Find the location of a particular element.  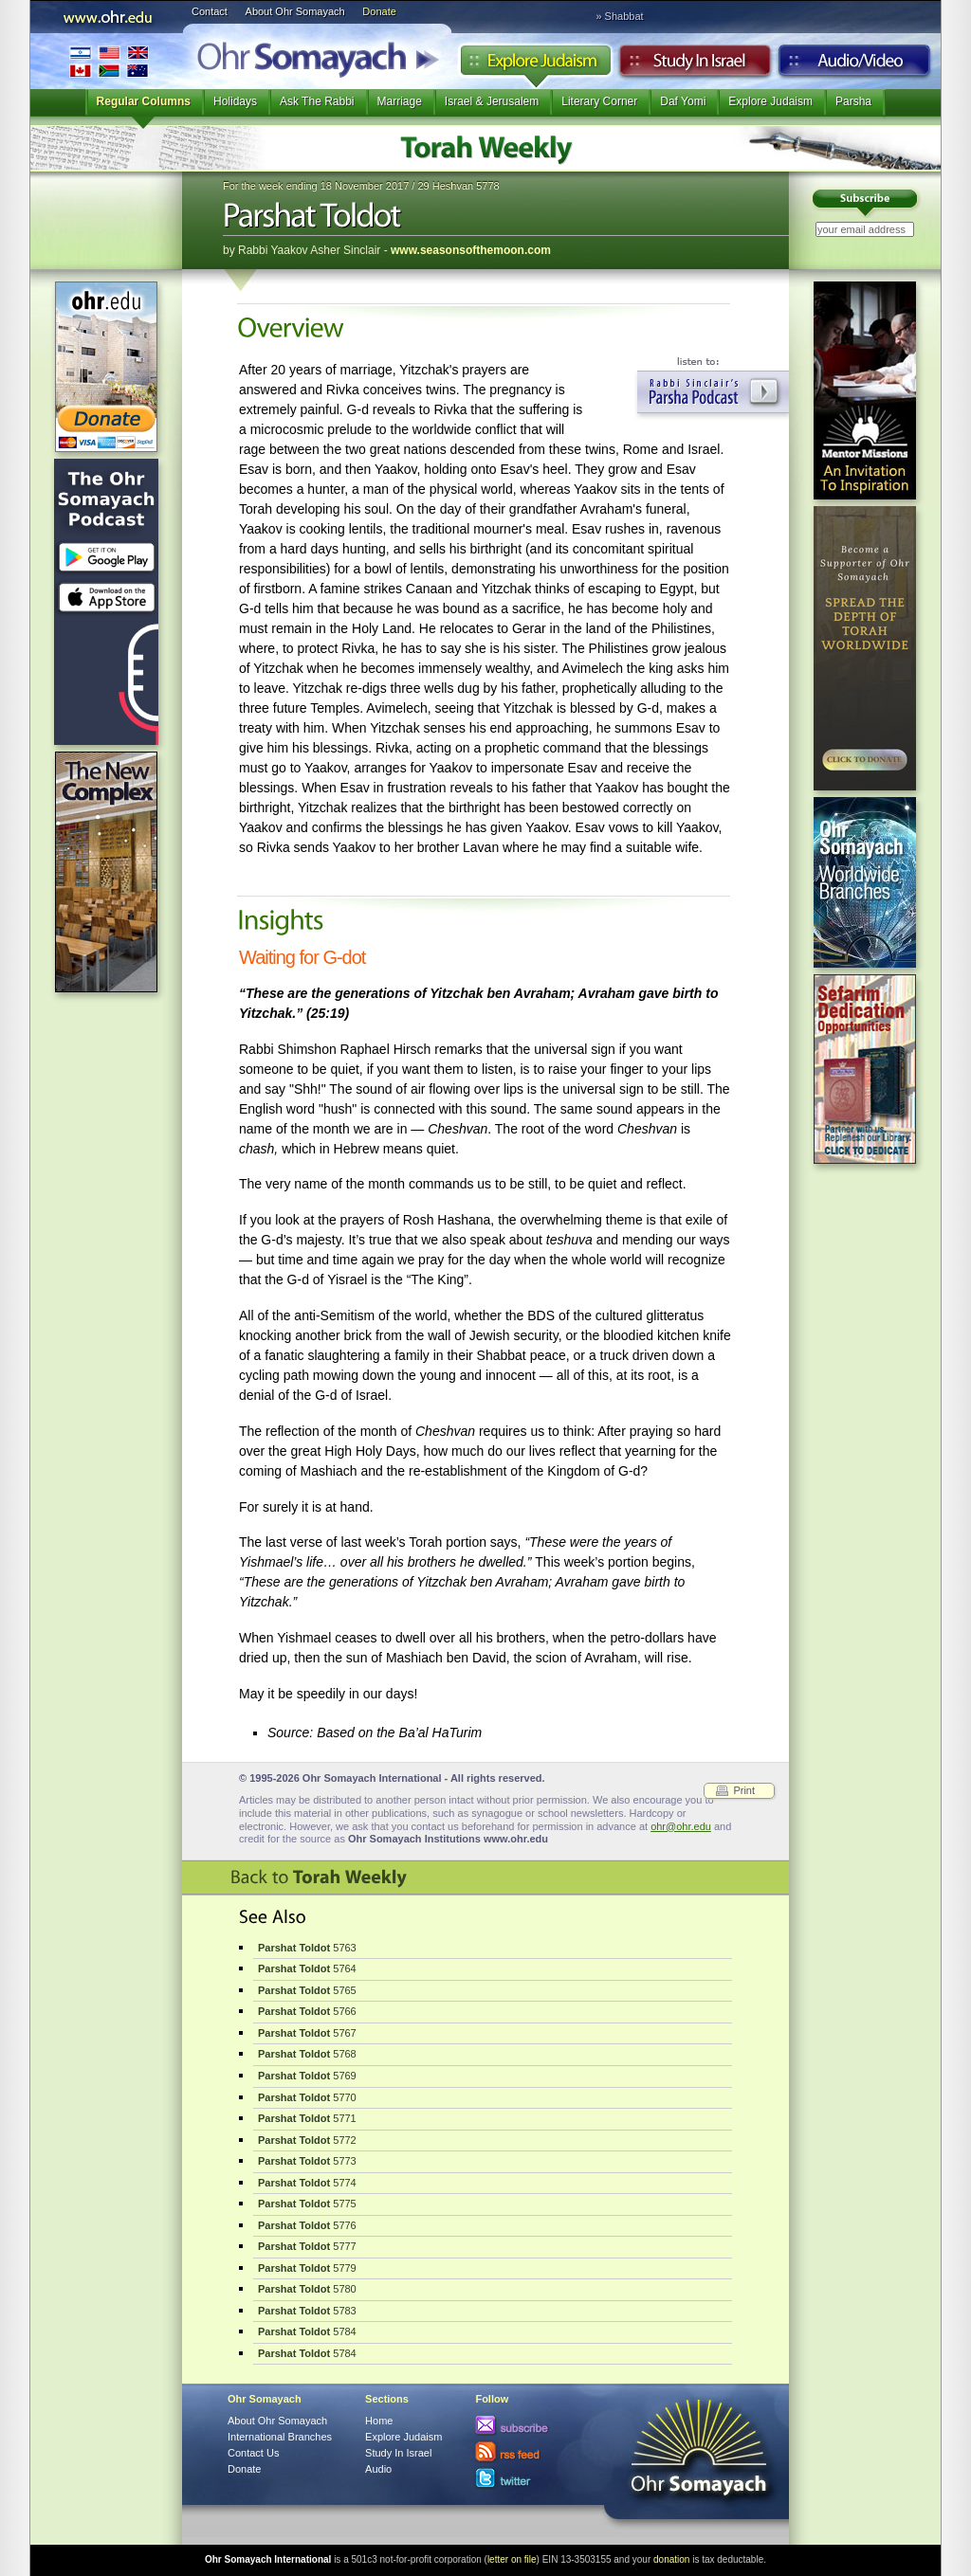

www.seasonsofthemoon.com is located at coordinates (471, 250).